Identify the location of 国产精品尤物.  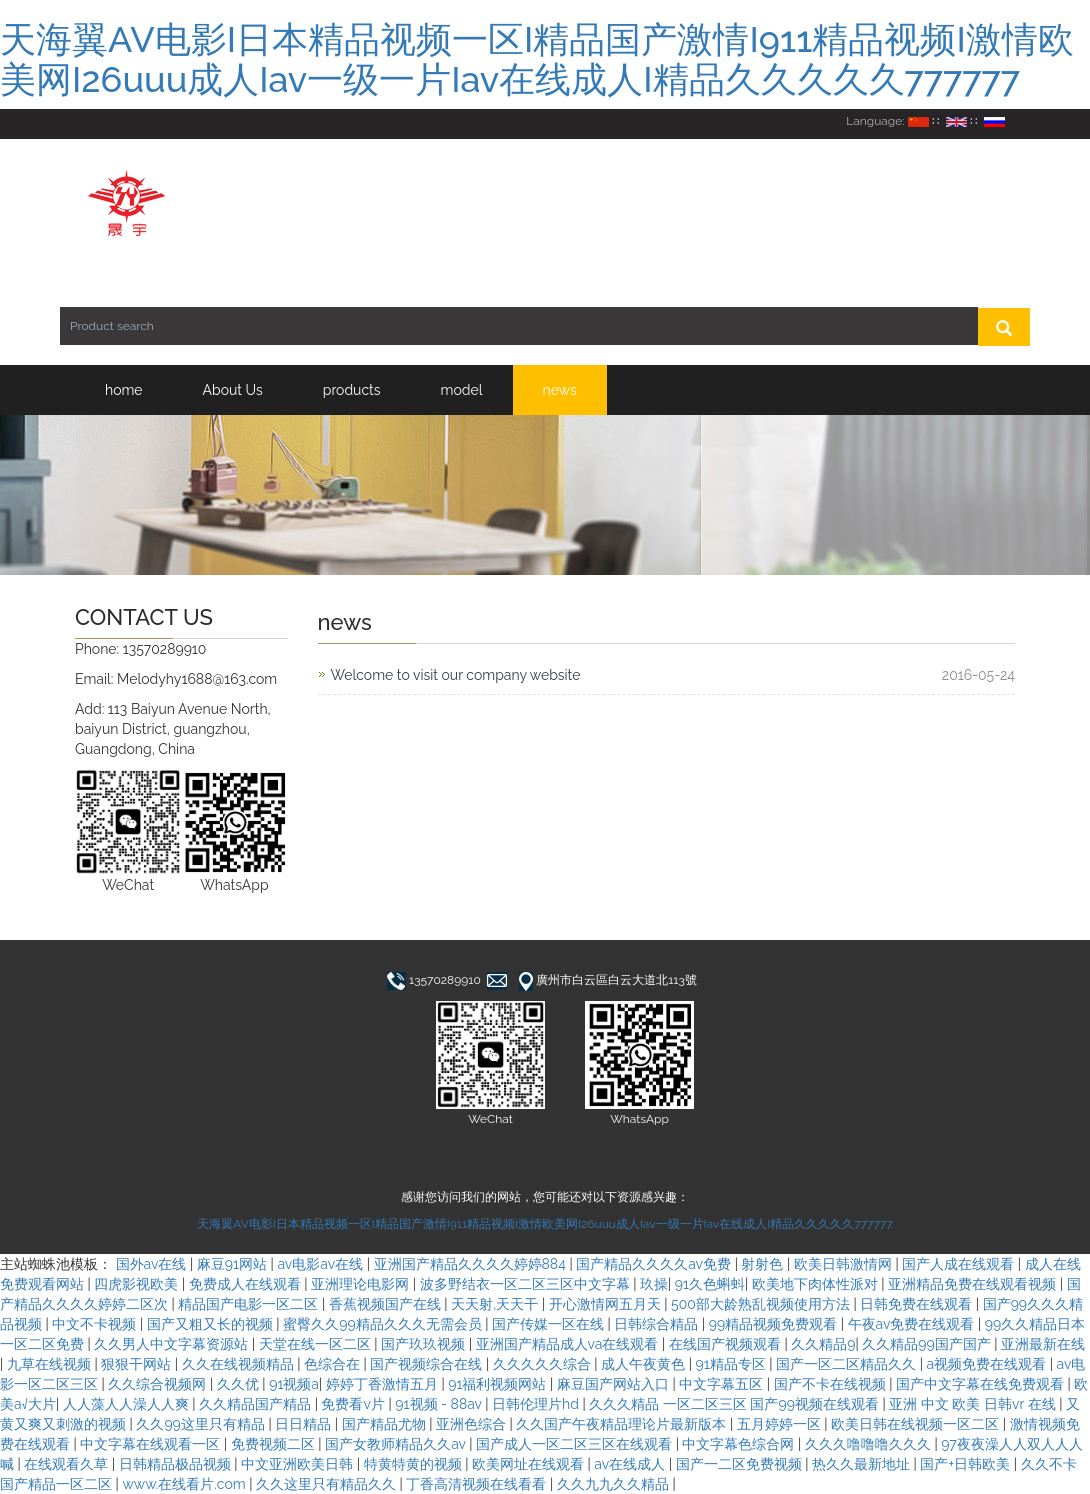
(386, 1424).